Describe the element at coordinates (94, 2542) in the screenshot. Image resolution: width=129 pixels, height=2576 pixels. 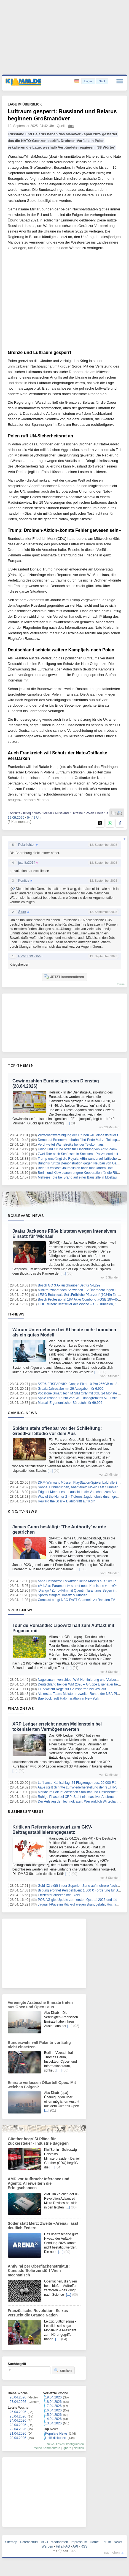
I see `Home` at that location.